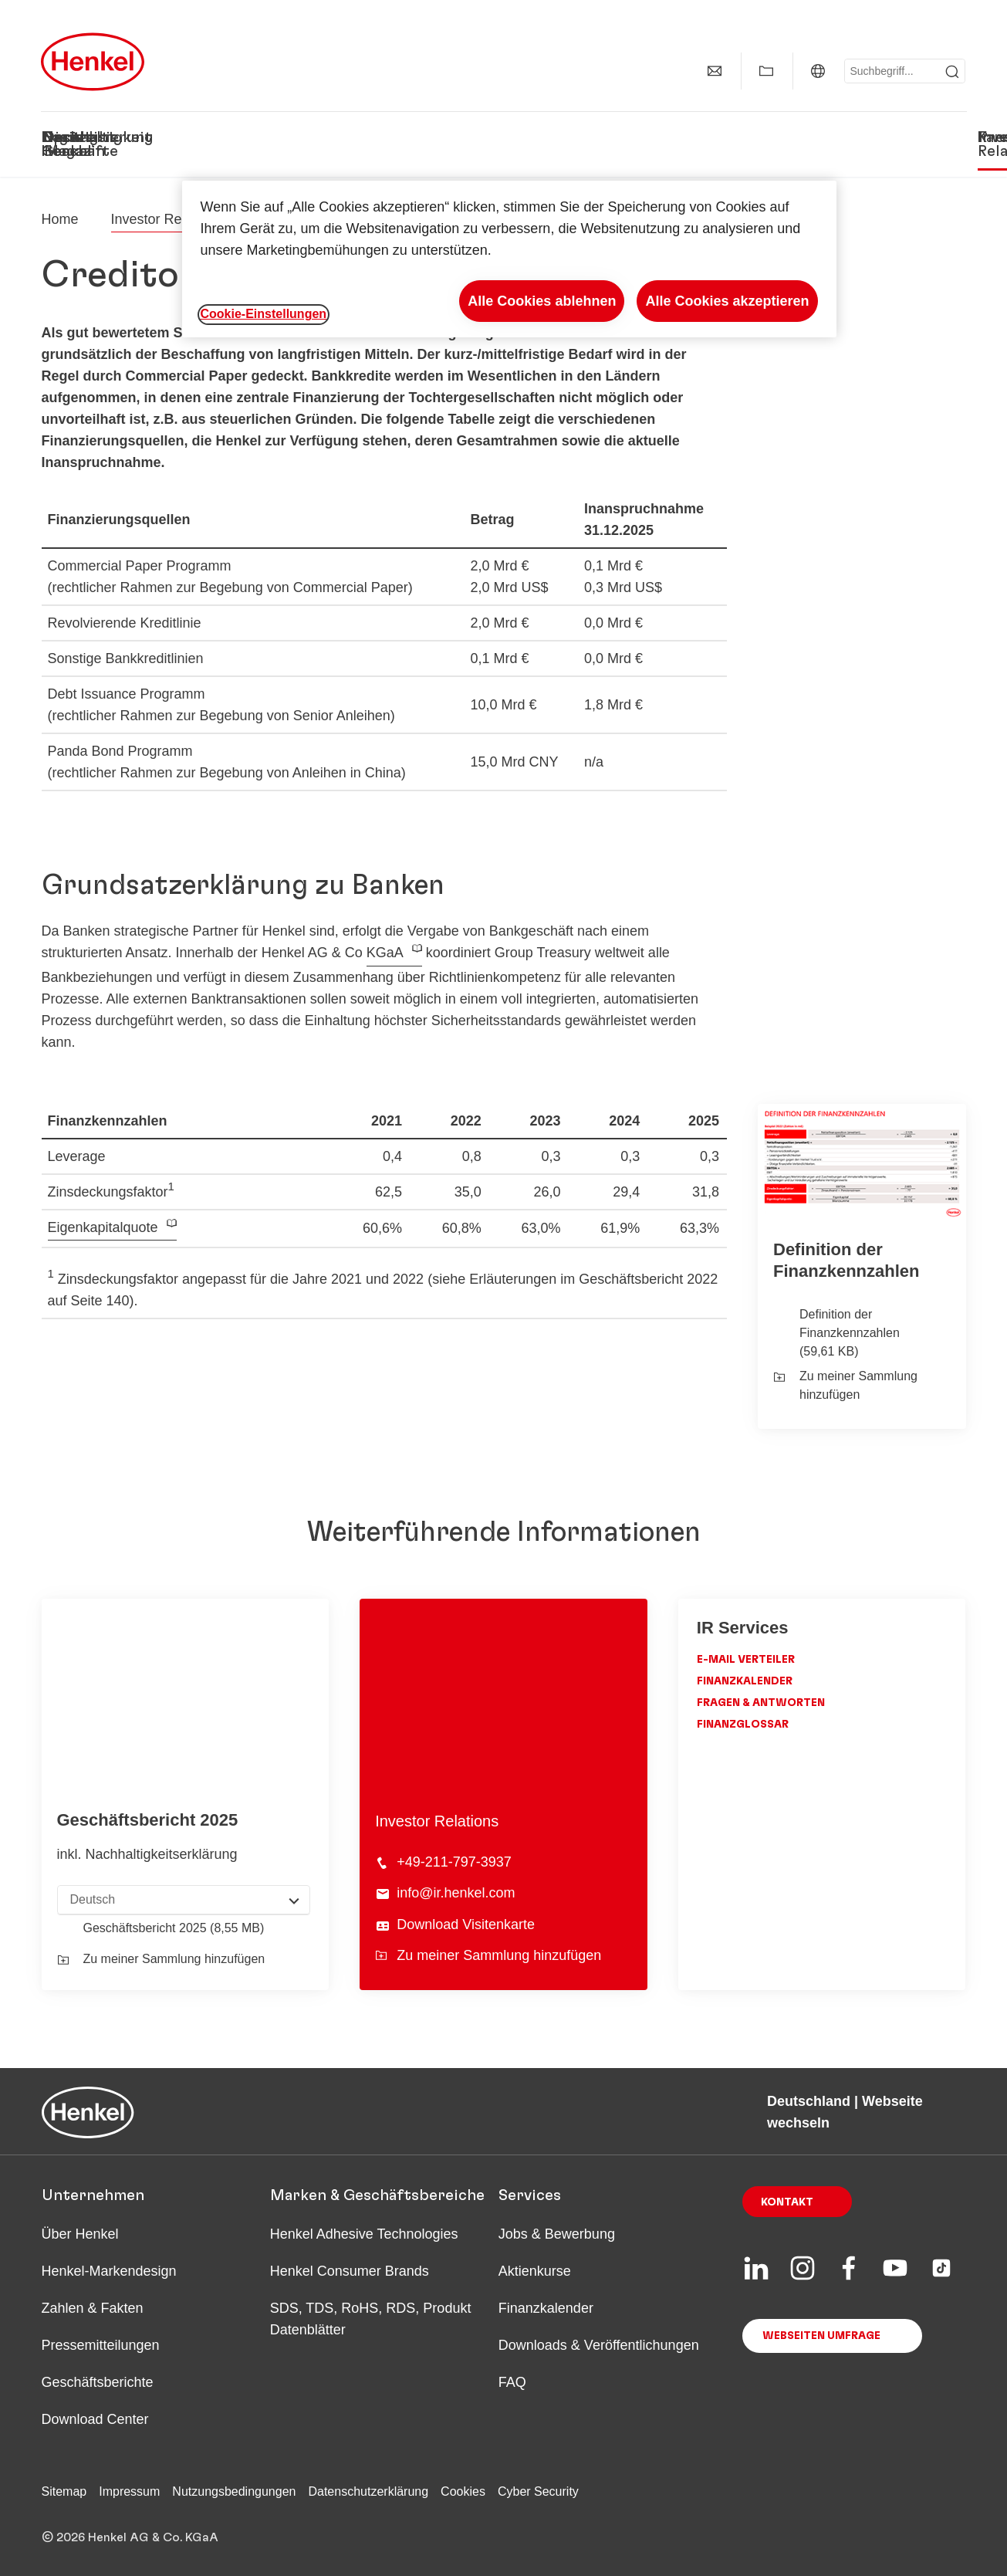 This screenshot has height=2576, width=1007. Describe the element at coordinates (598, 2345) in the screenshot. I see `Downloads & Veröffentlichungen` at that location.